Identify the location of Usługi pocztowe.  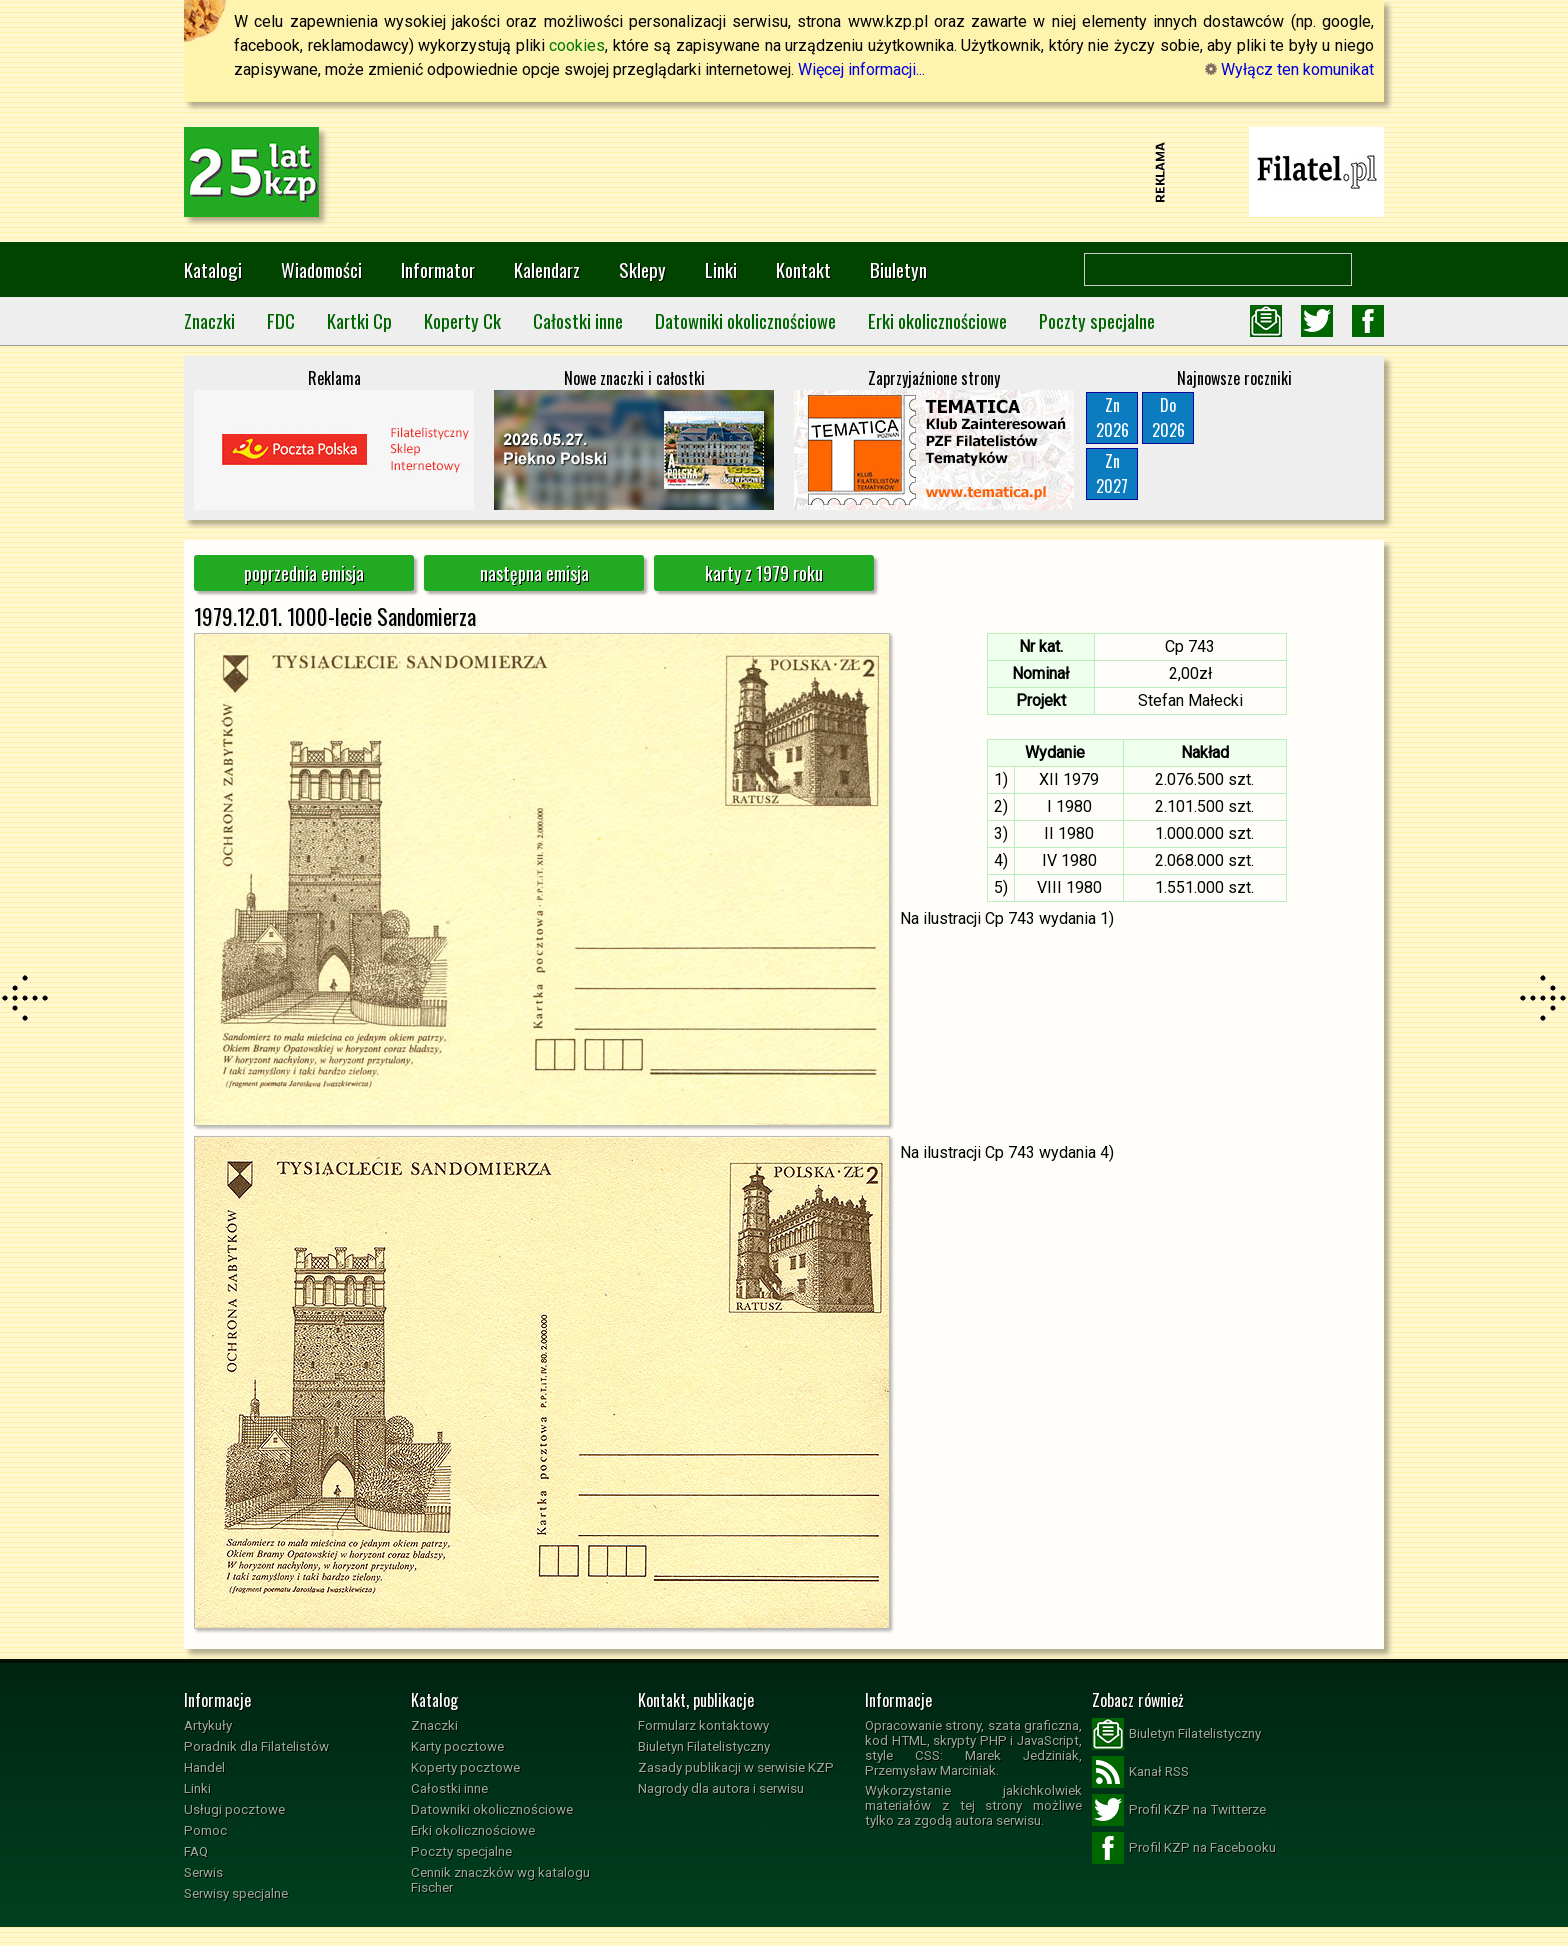
(234, 1809).